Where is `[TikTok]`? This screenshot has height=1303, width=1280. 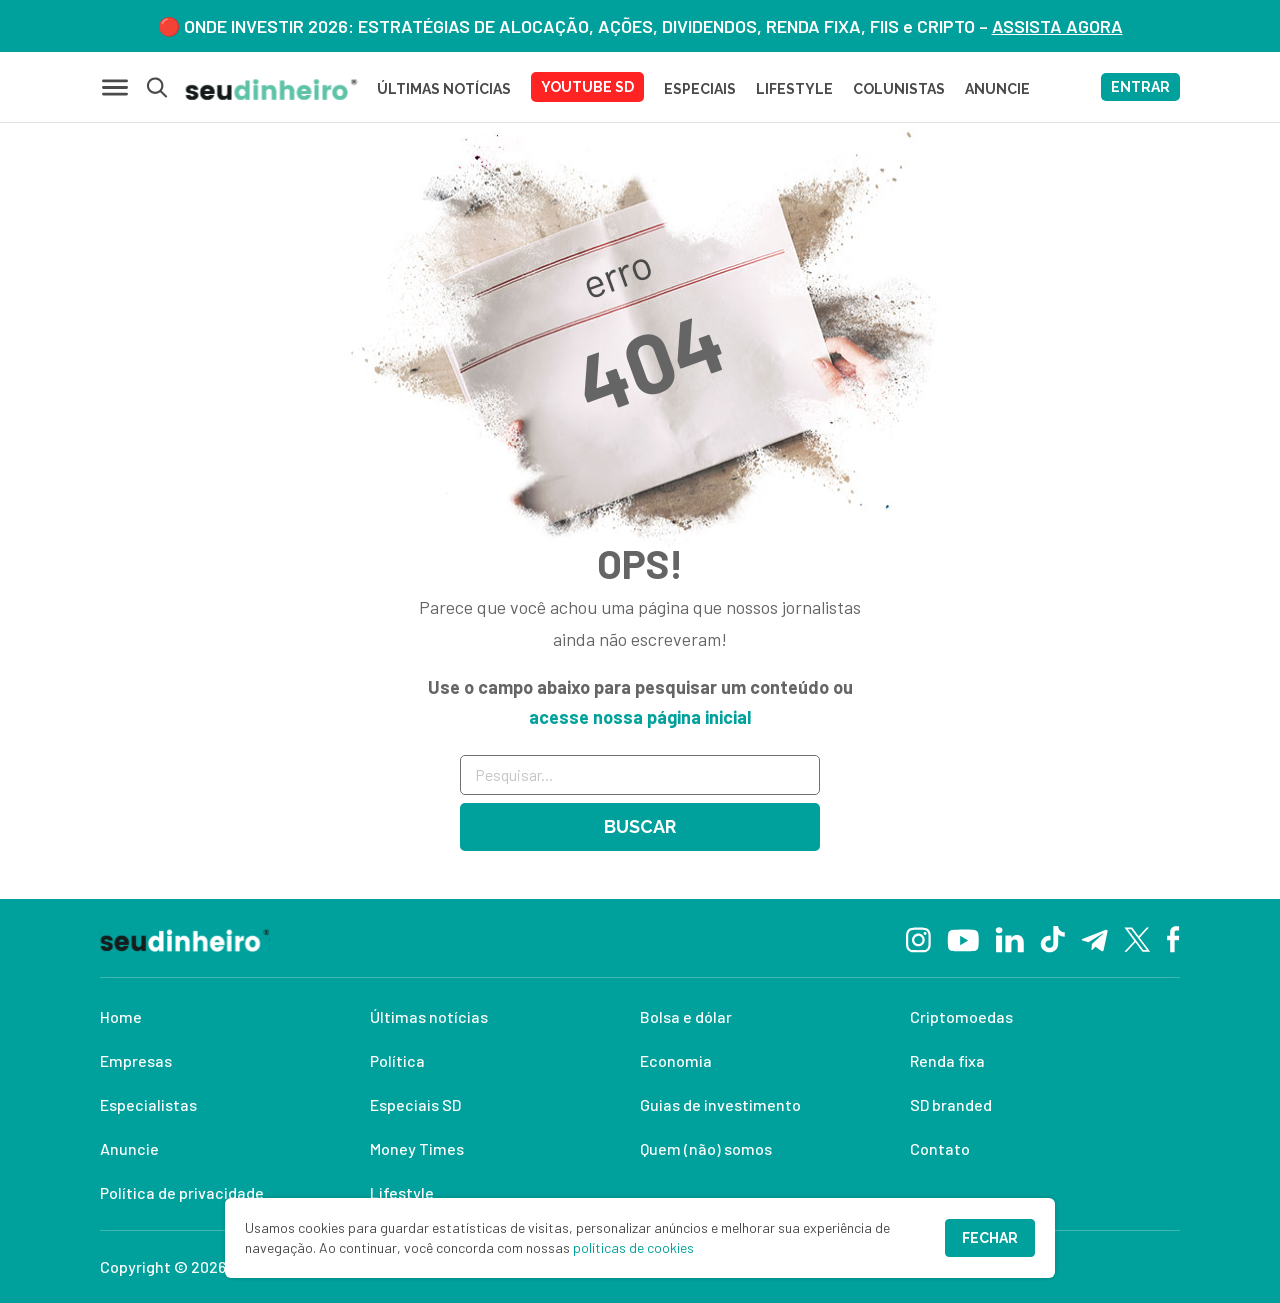 [TikTok] is located at coordinates (1052, 938).